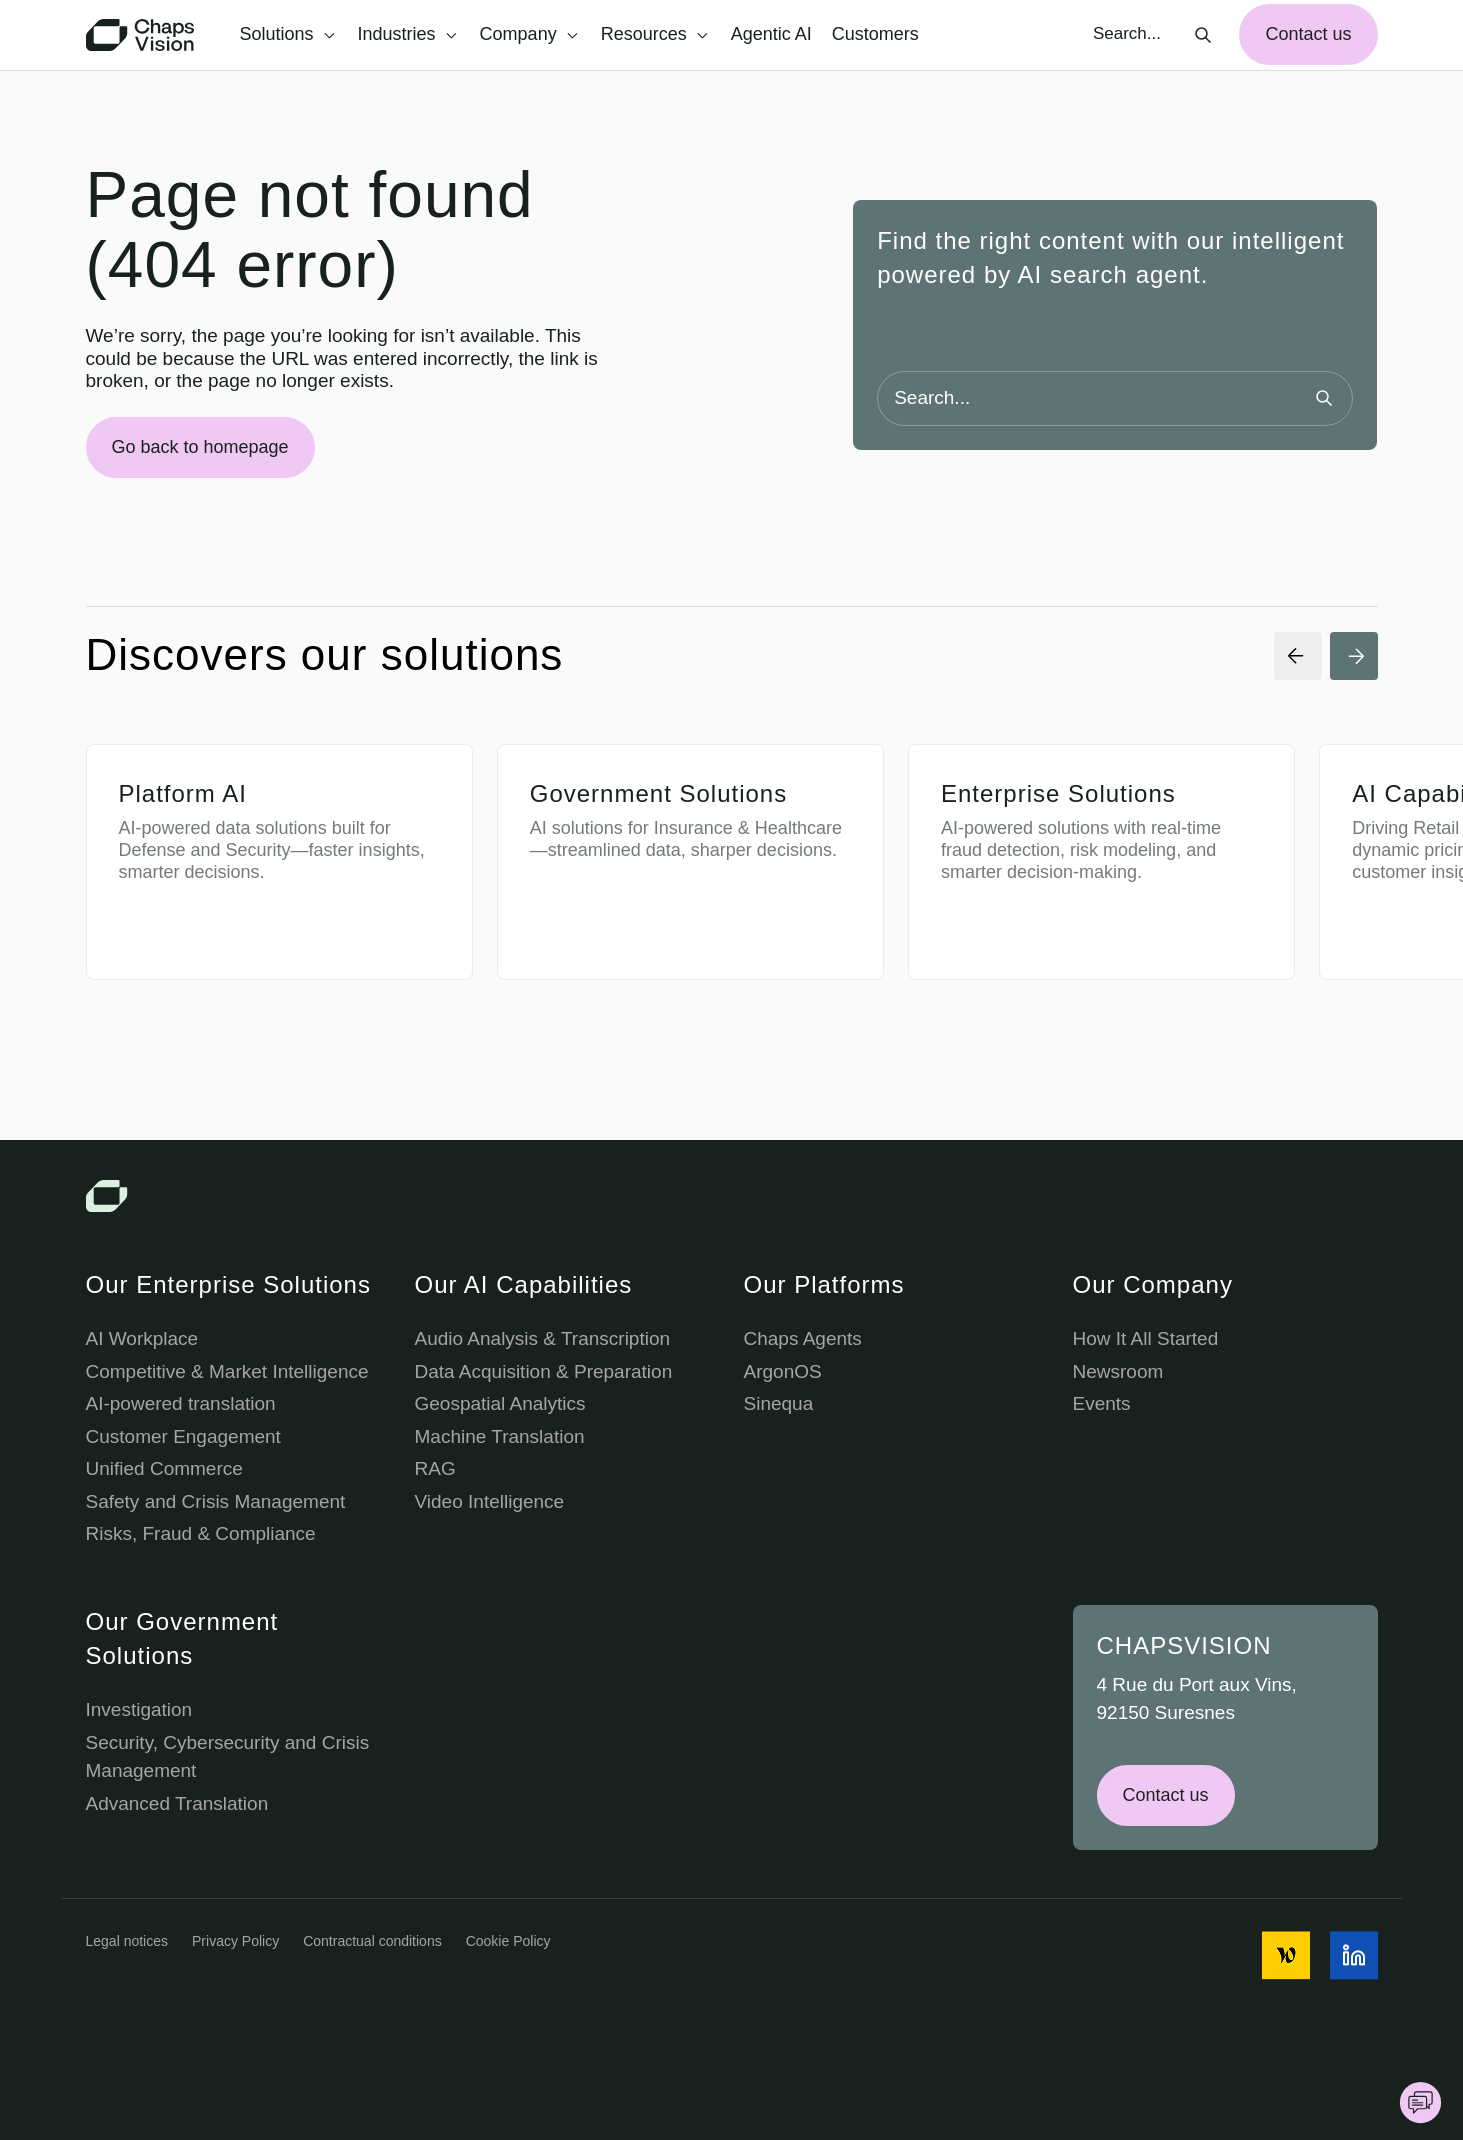 The width and height of the screenshot is (1463, 2140). What do you see at coordinates (139, 1709) in the screenshot?
I see `Investigation` at bounding box center [139, 1709].